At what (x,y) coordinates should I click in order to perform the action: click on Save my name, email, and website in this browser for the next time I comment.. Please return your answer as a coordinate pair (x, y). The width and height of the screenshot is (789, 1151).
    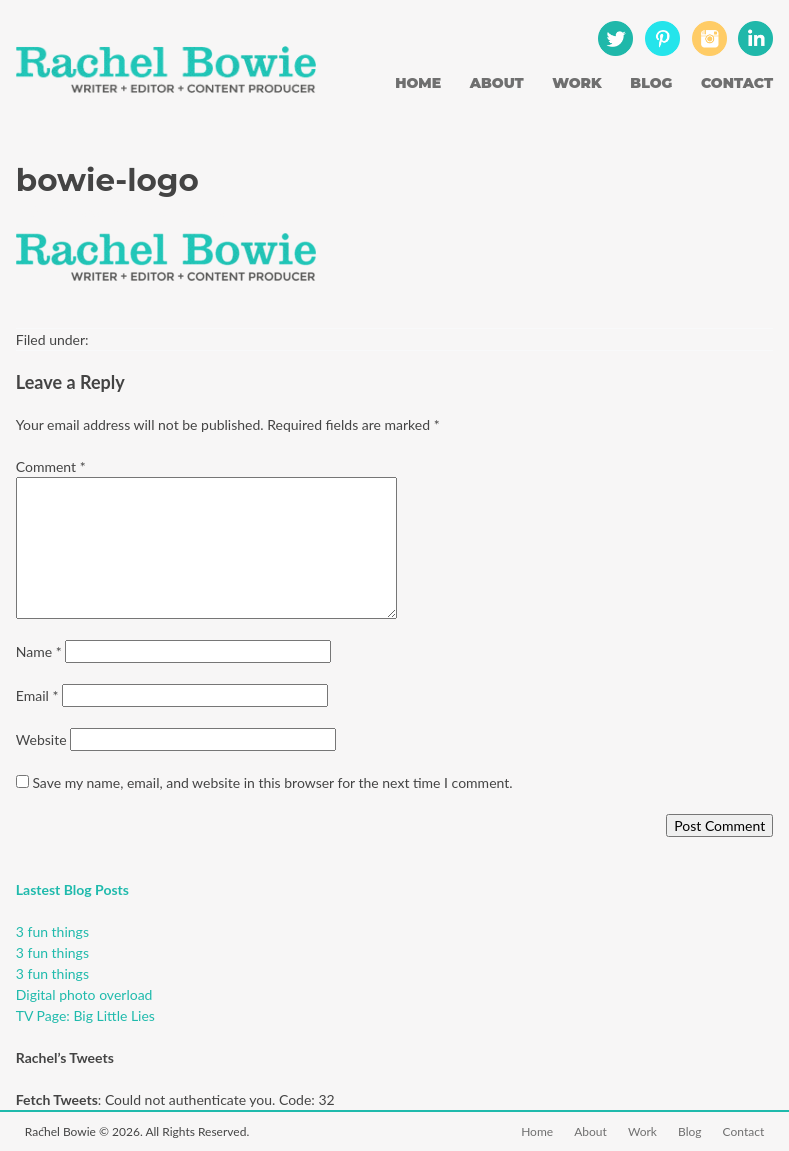
    Looking at the image, I should click on (272, 782).